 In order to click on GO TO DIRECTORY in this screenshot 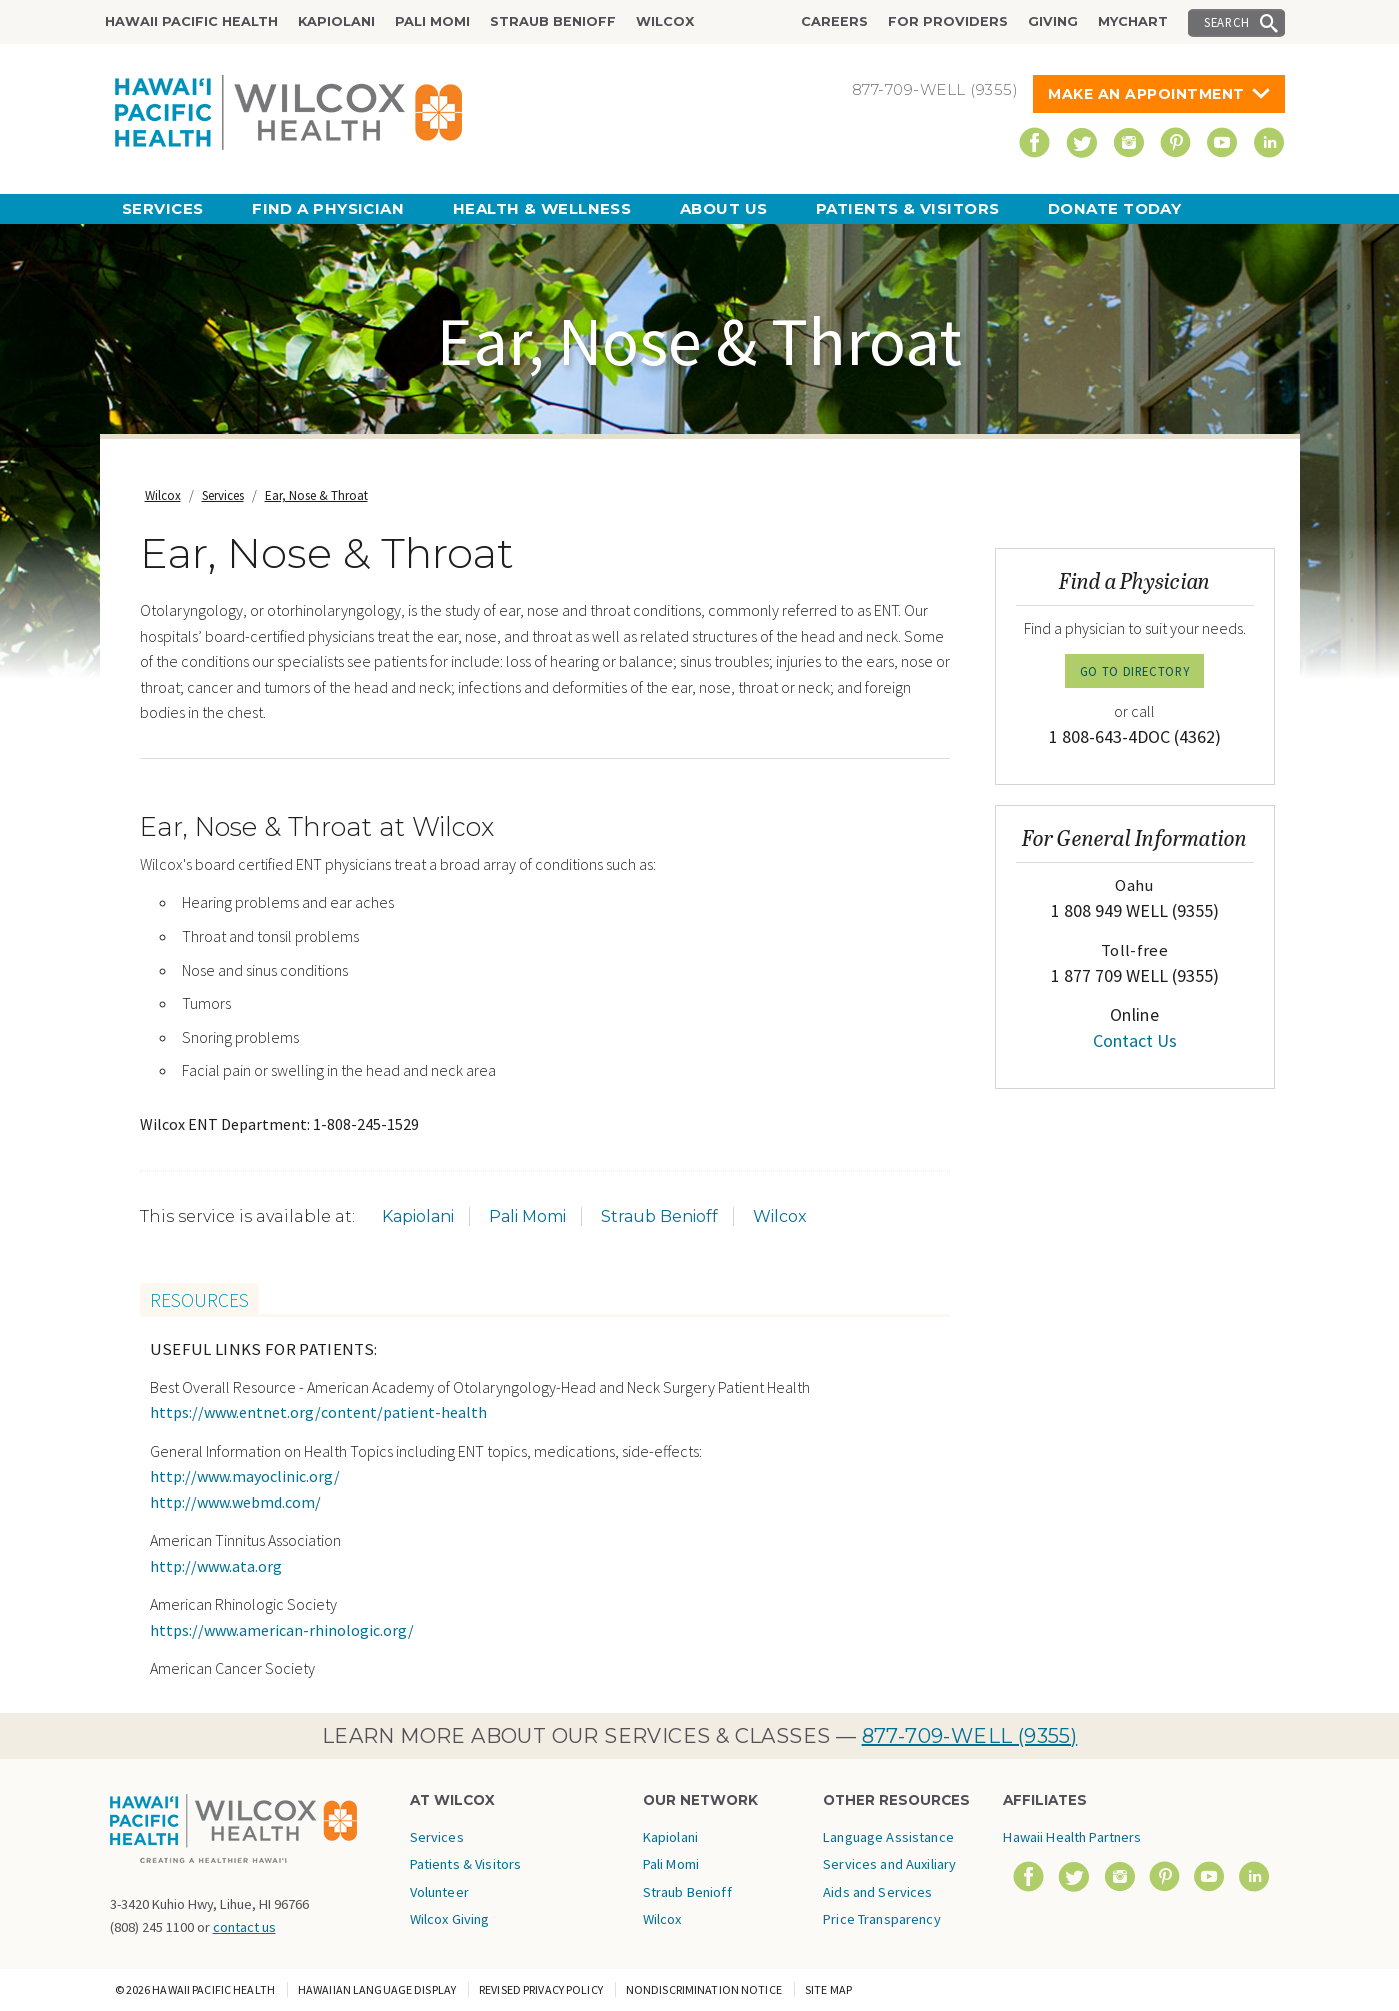, I will do `click(1135, 671)`.